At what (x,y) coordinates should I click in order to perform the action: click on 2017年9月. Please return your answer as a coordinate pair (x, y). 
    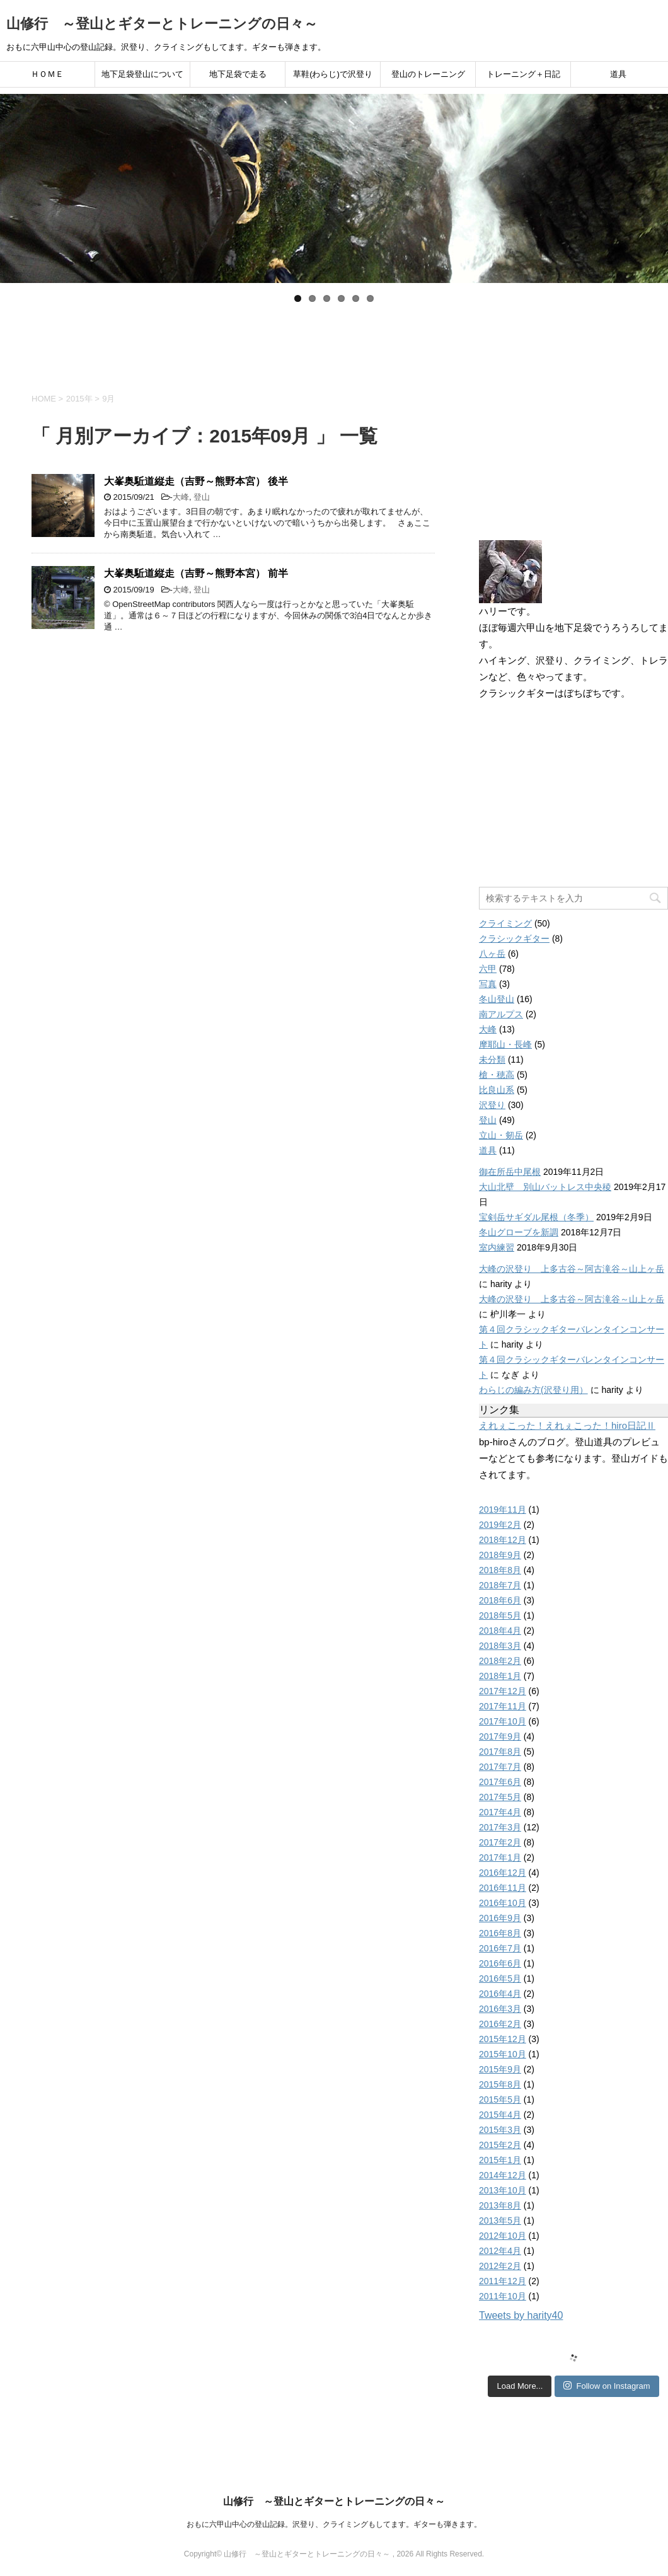
    Looking at the image, I should click on (500, 1736).